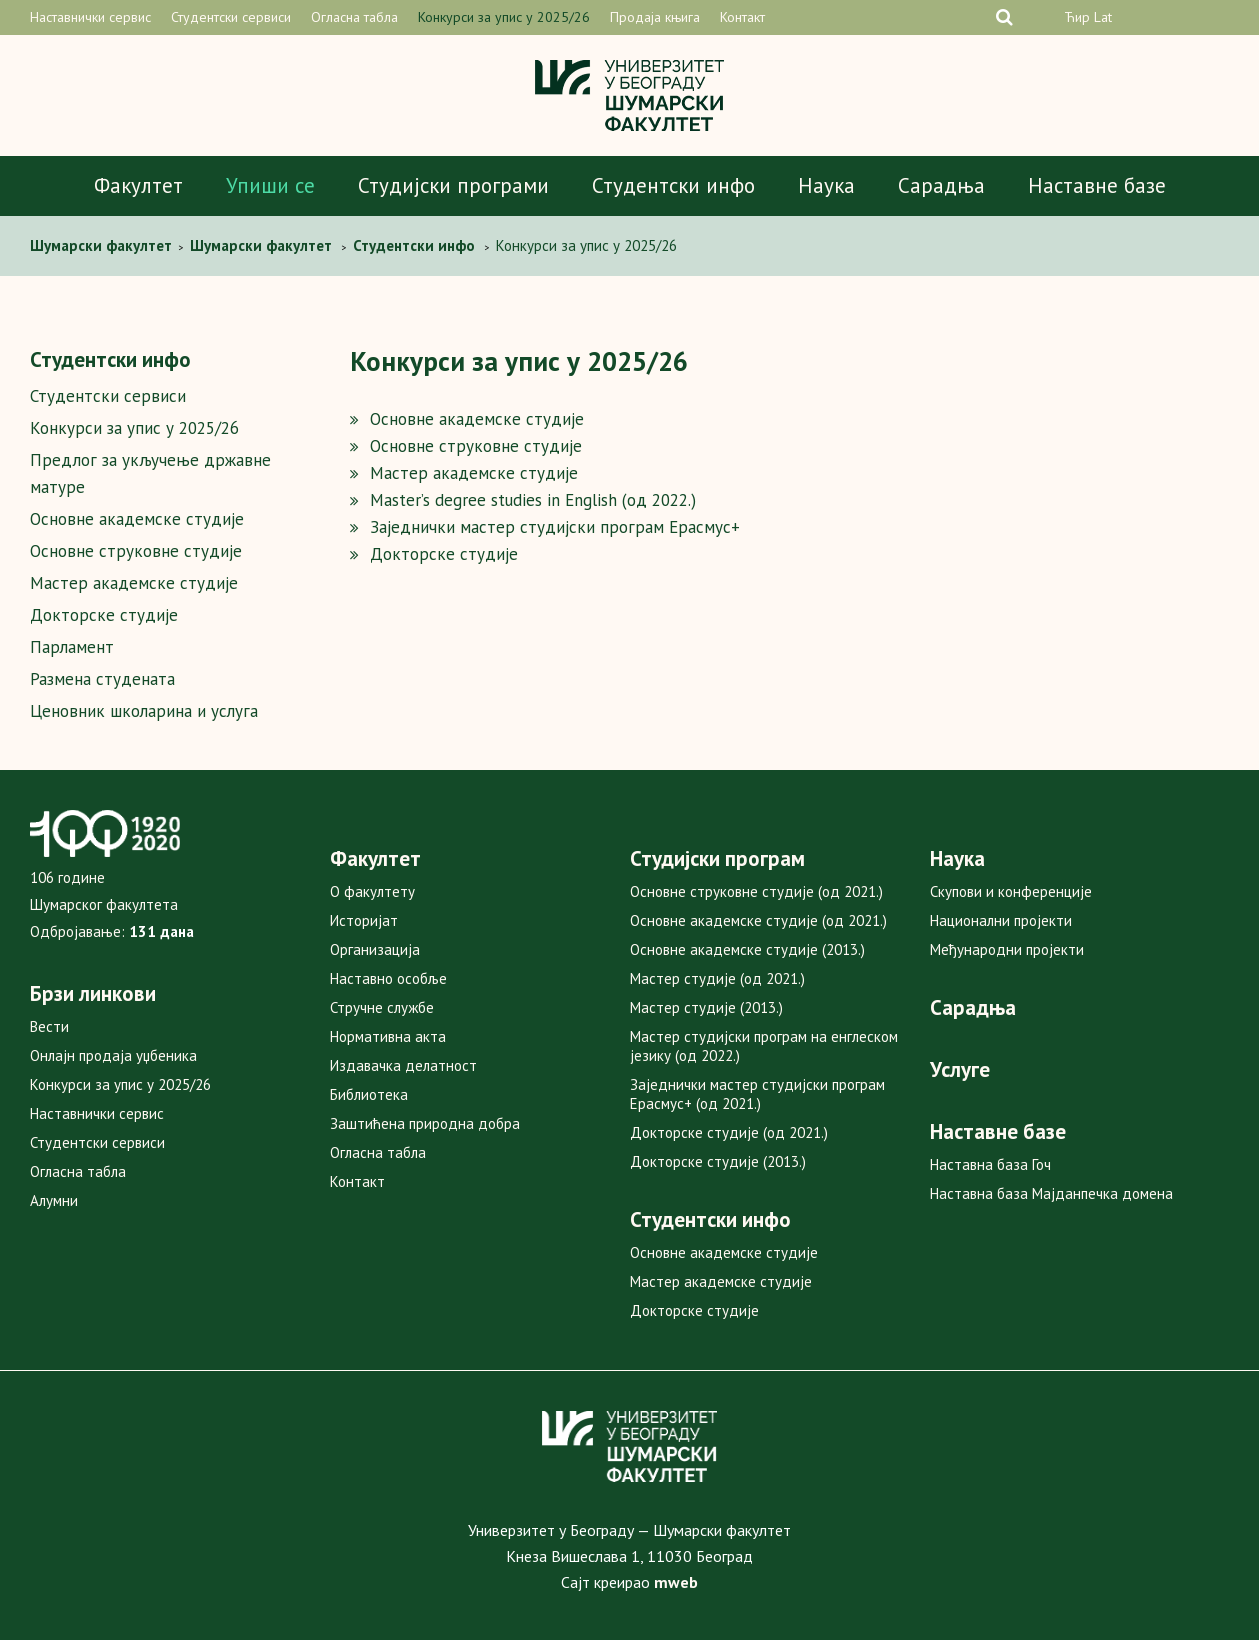 This screenshot has width=1259, height=1640. I want to click on Шумaрски факултет, so click(103, 245).